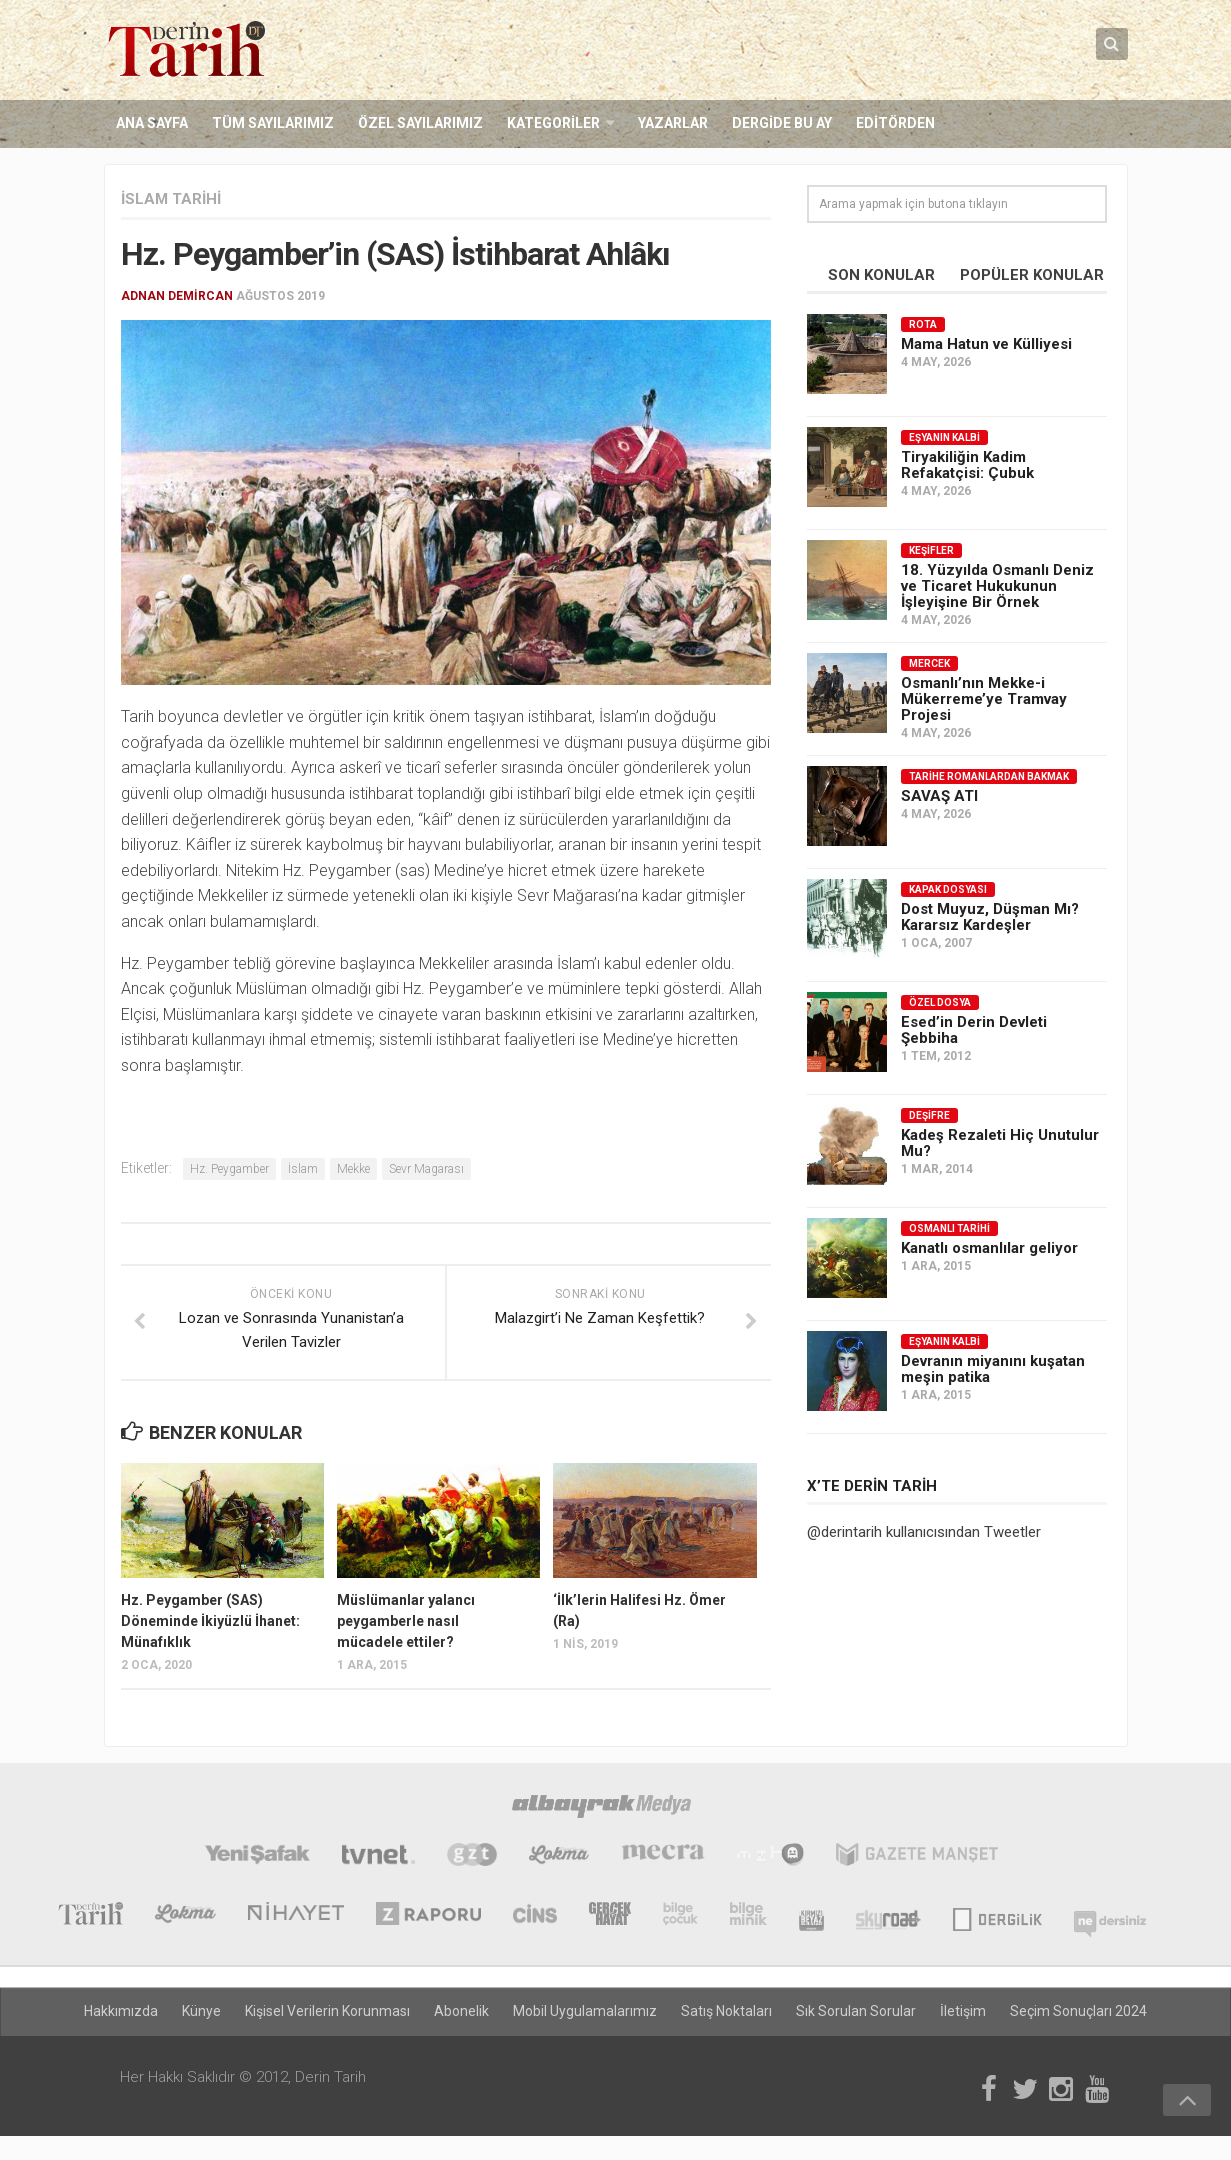 This screenshot has height=2160, width=1231. Describe the element at coordinates (152, 124) in the screenshot. I see `Ana Sayfa` at that location.